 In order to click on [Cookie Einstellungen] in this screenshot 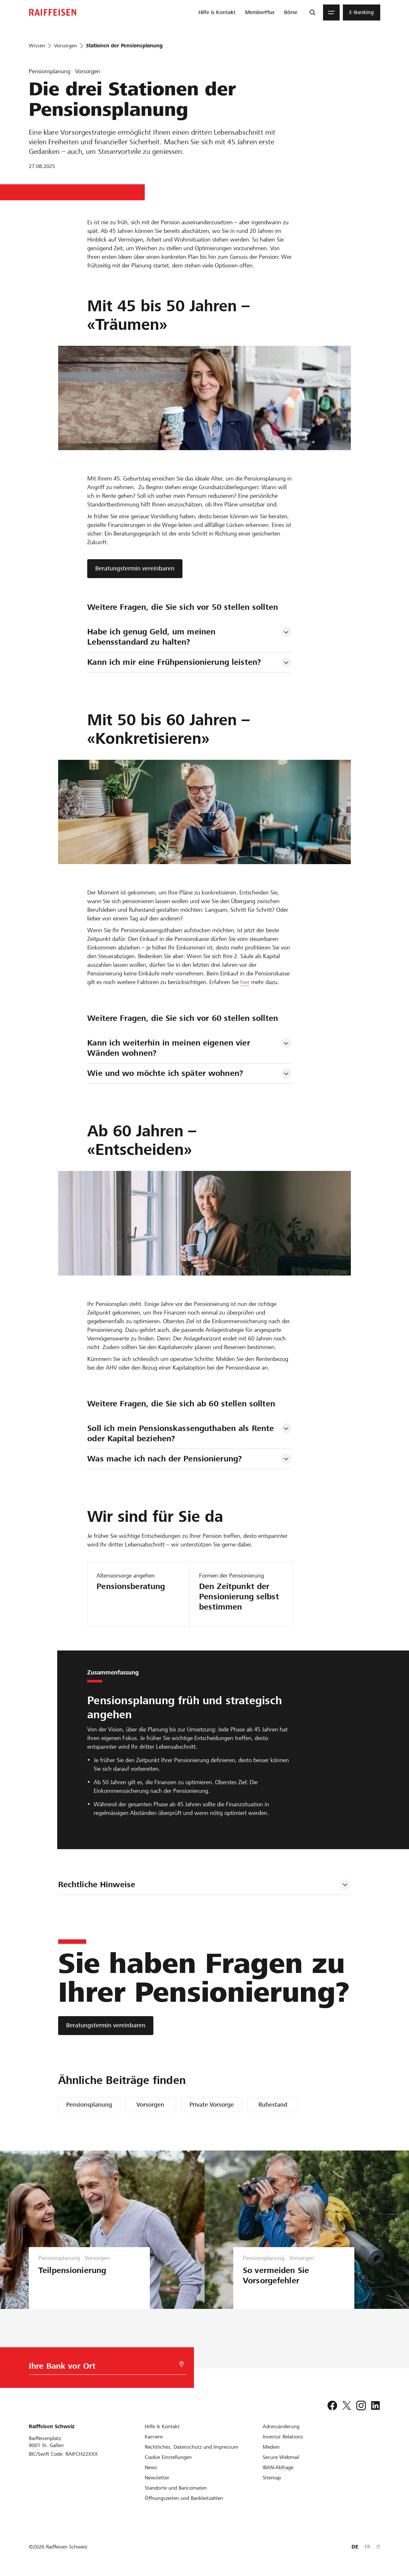, I will do `click(168, 2457)`.